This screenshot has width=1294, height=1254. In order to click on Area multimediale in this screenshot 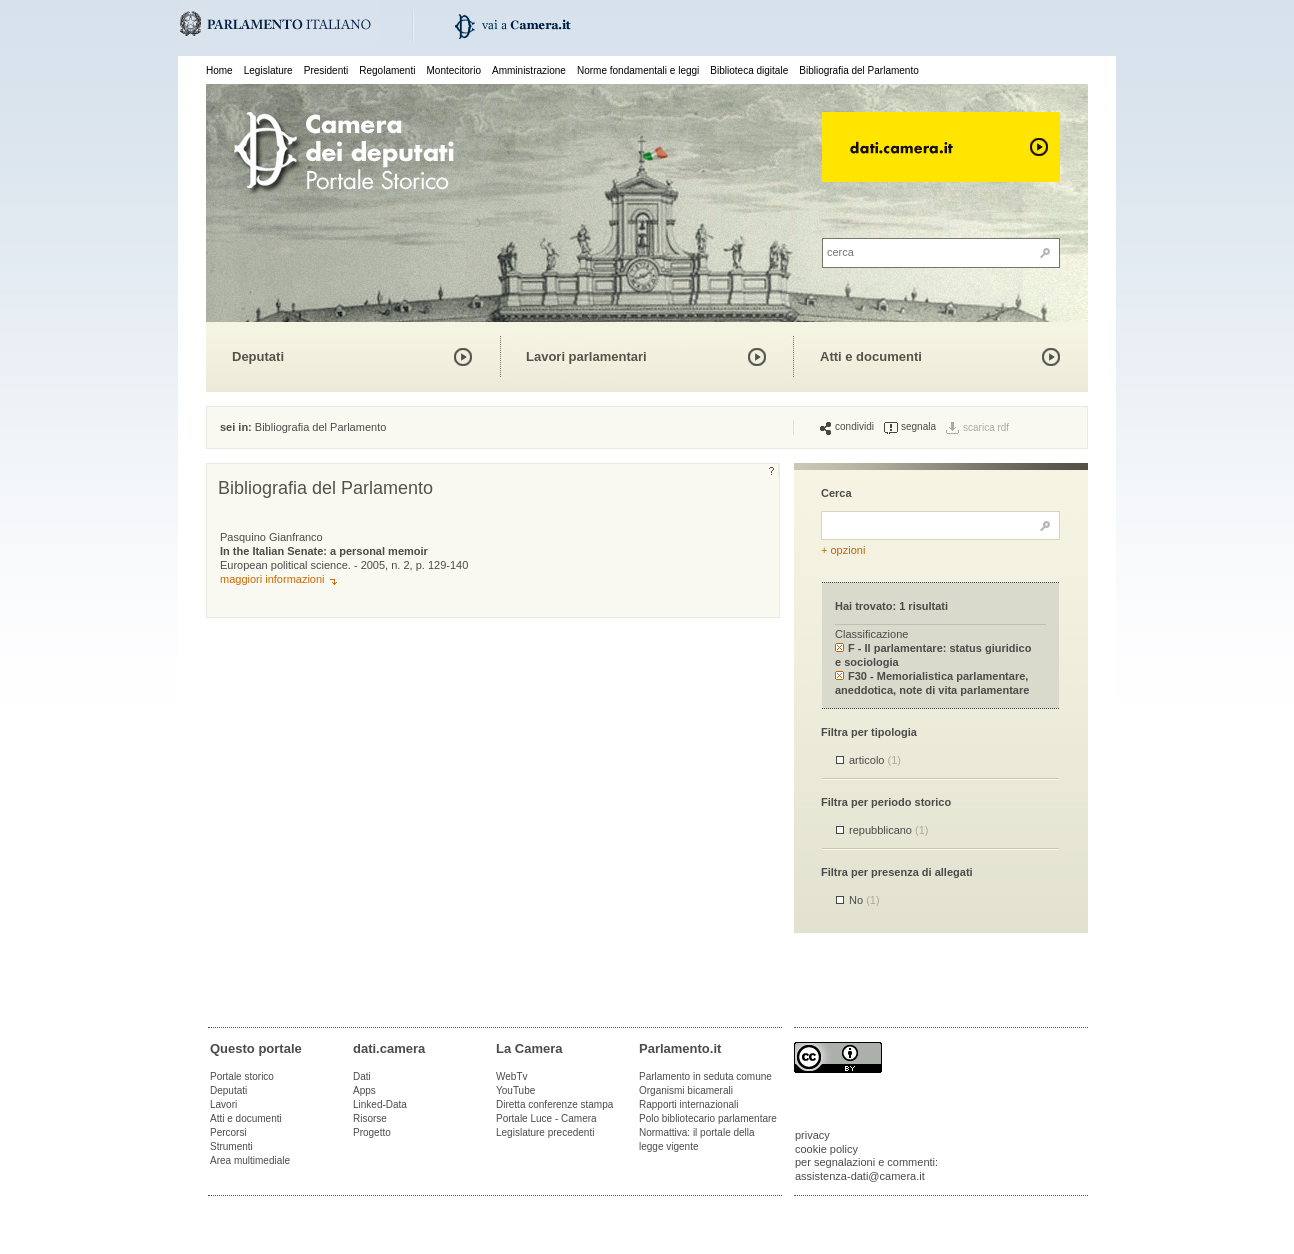, I will do `click(250, 1160)`.